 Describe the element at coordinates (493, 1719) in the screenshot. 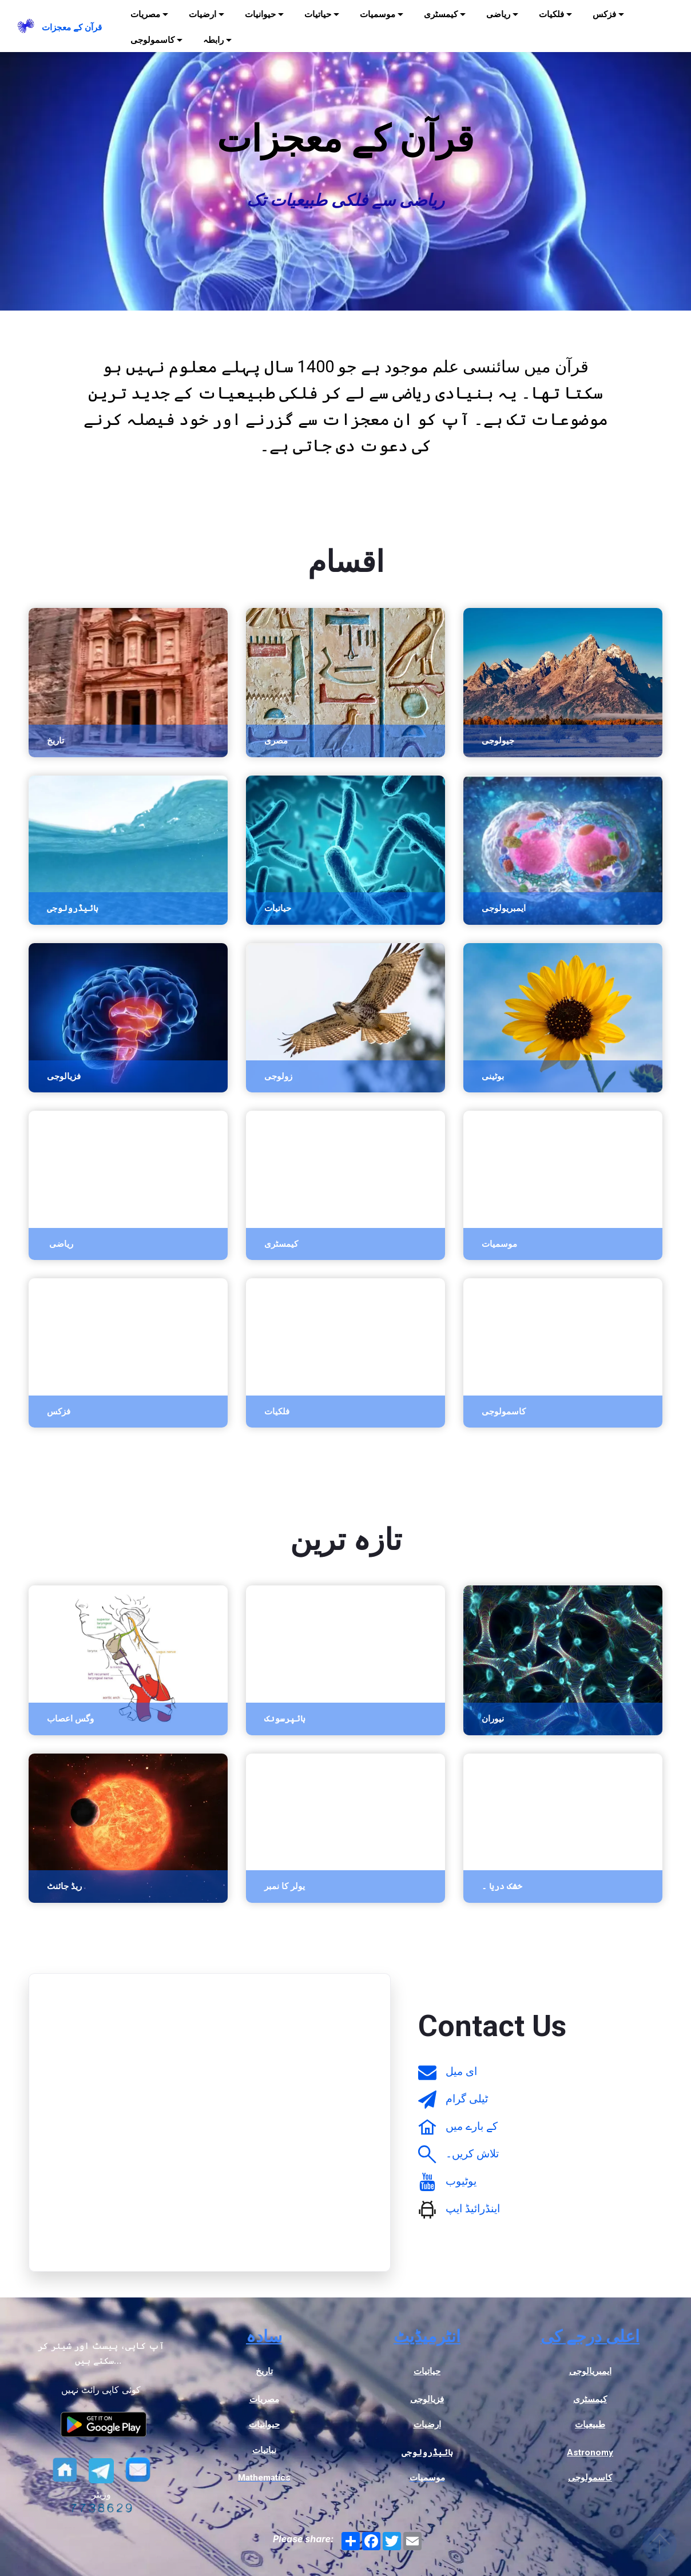

I see `نیوران` at that location.